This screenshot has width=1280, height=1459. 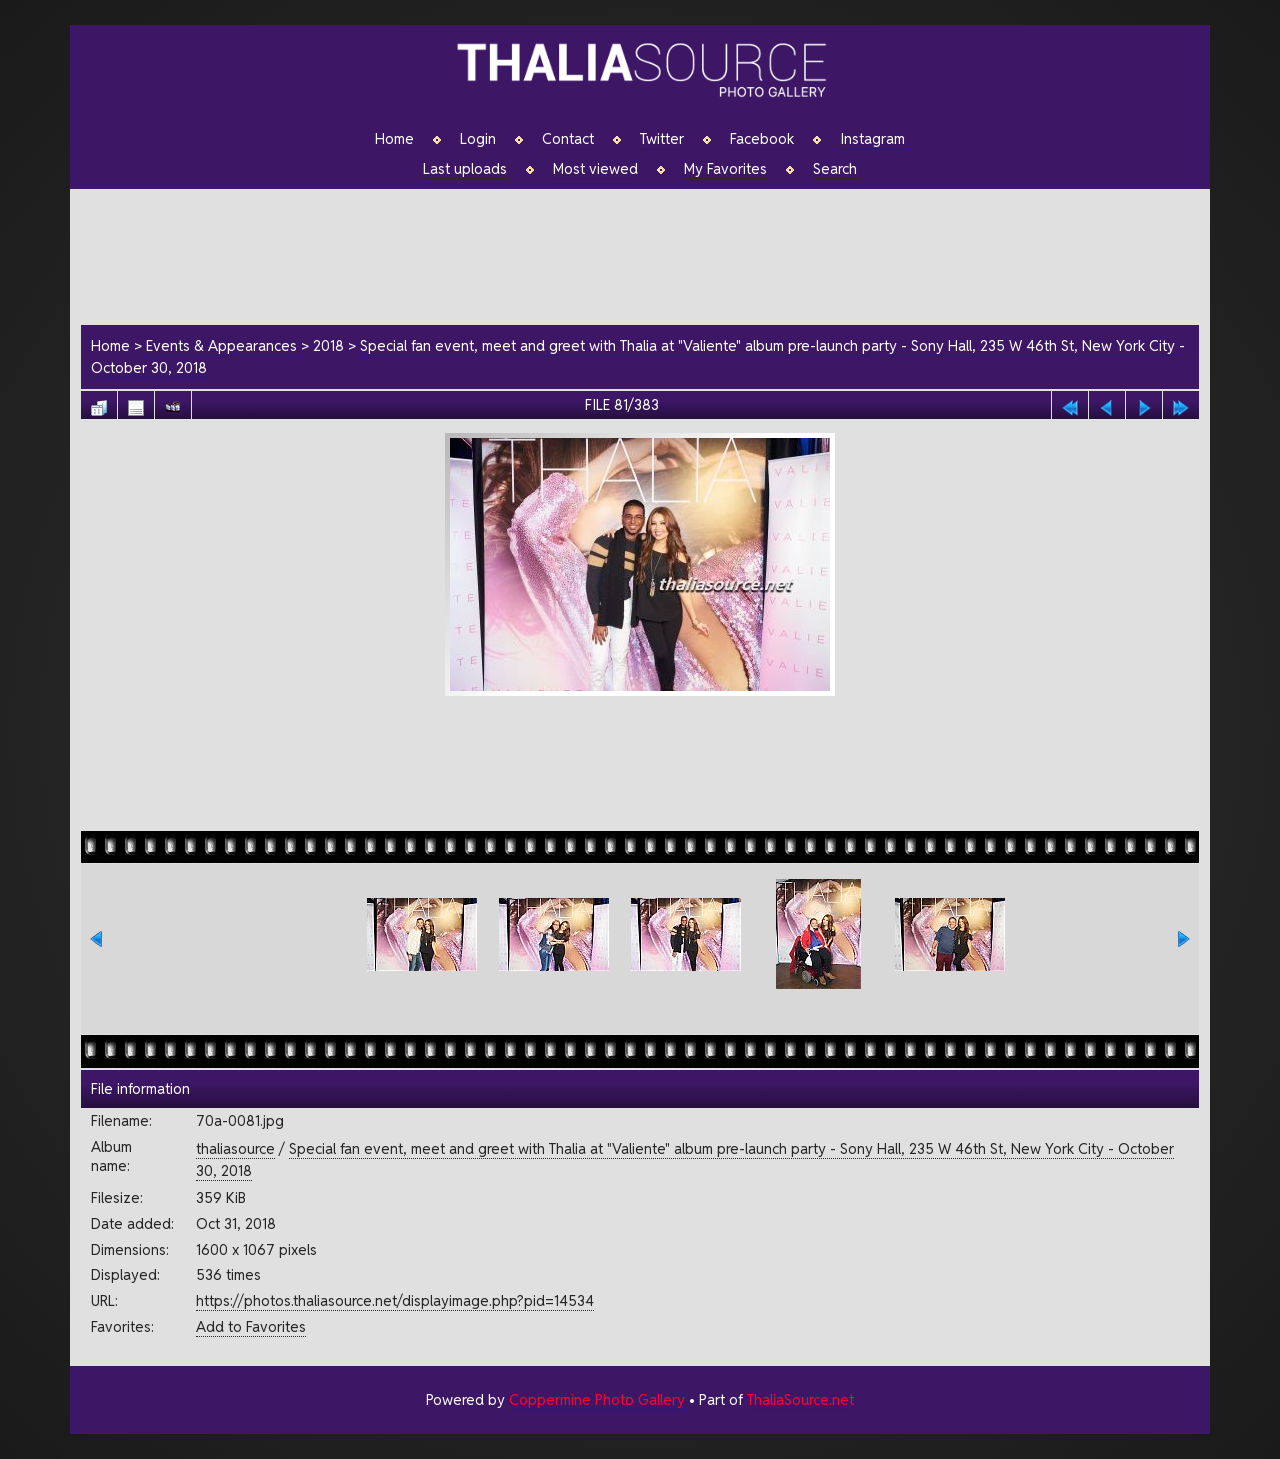 I want to click on Events & Appearances, so click(x=221, y=345).